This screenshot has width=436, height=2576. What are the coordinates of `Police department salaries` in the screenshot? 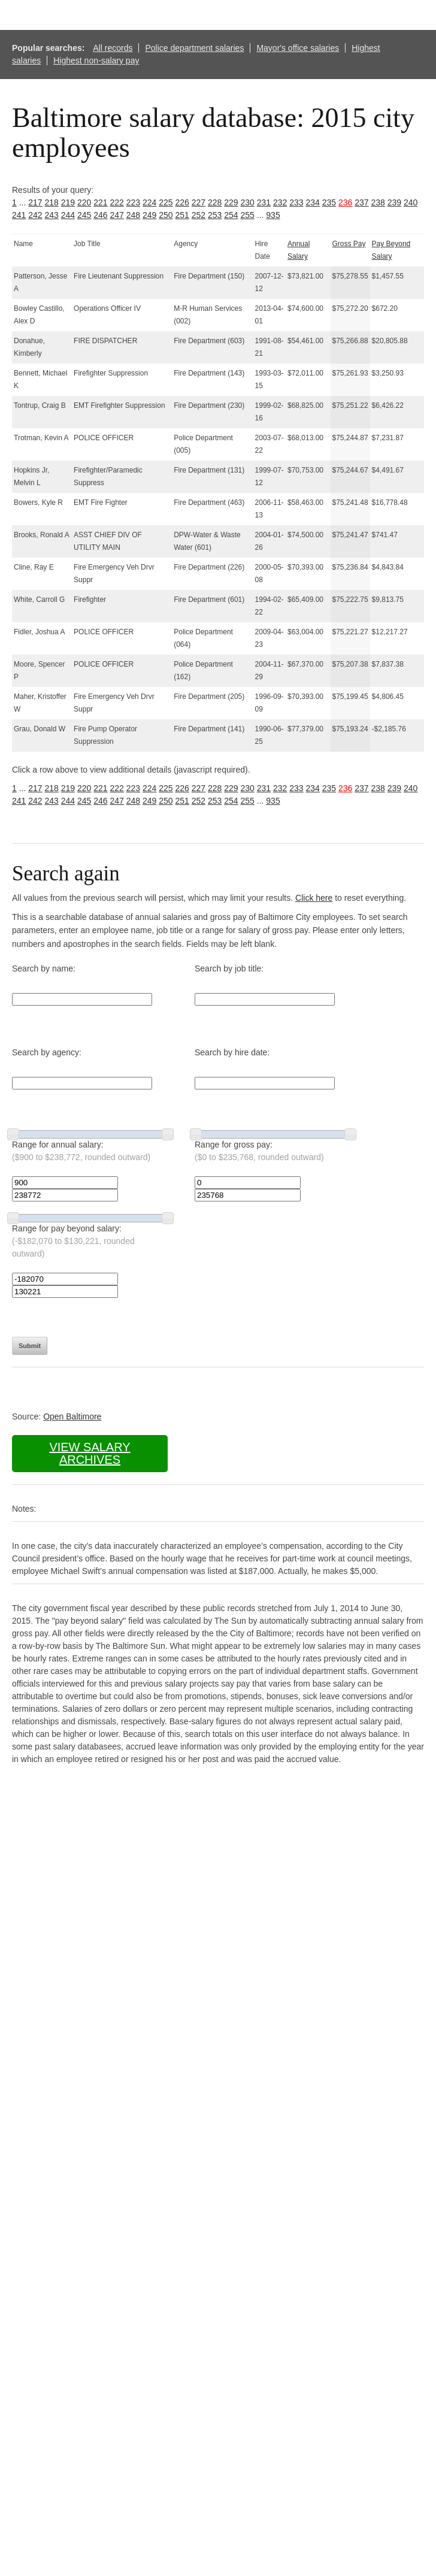 It's located at (194, 48).